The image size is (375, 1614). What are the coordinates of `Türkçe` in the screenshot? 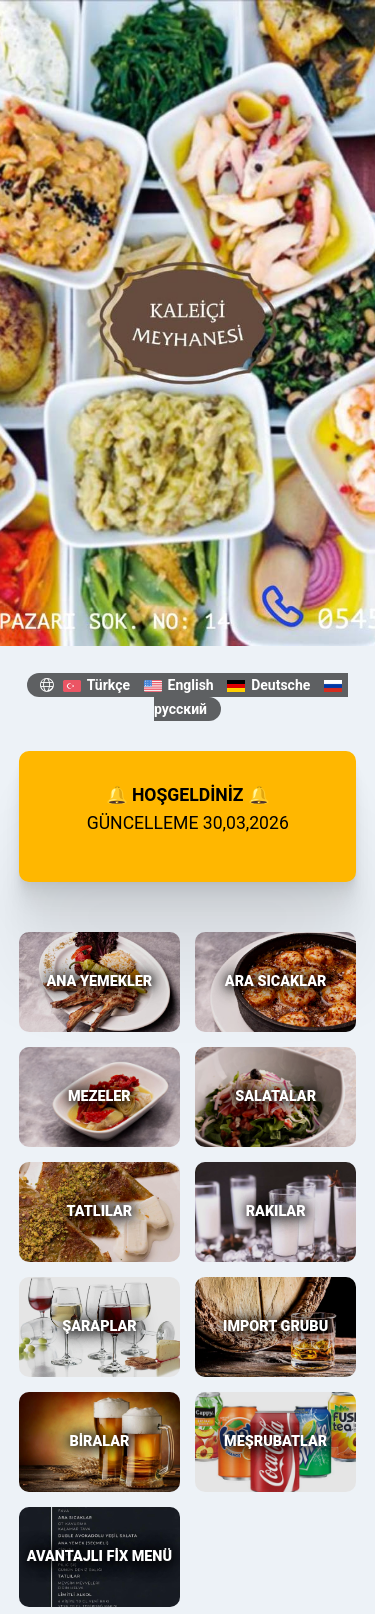 It's located at (96, 685).